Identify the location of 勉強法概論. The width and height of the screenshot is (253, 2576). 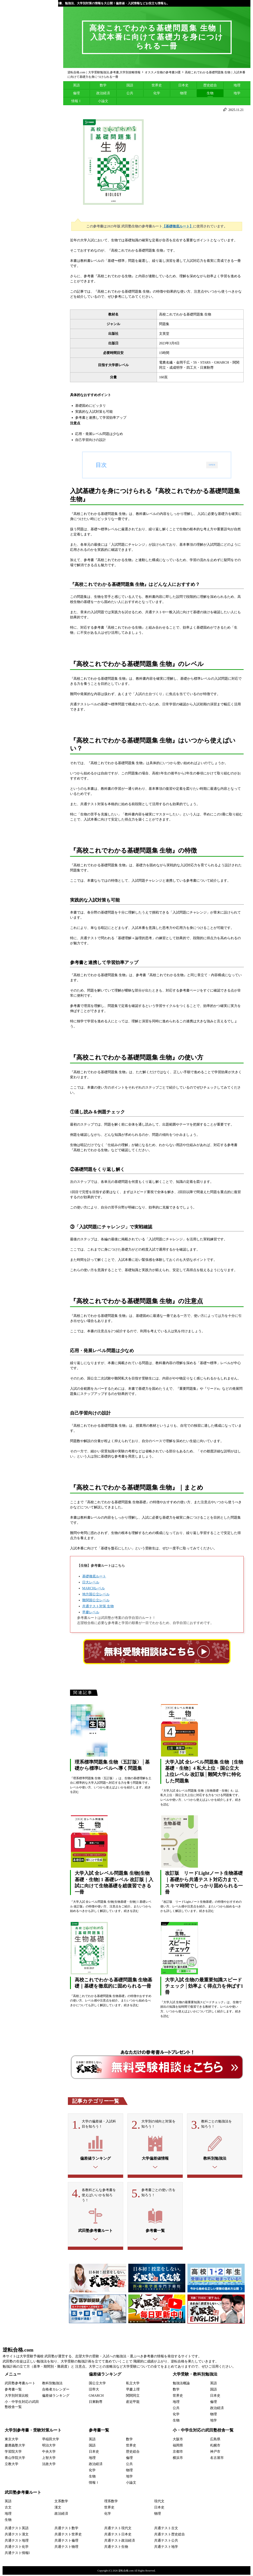
(181, 2384).